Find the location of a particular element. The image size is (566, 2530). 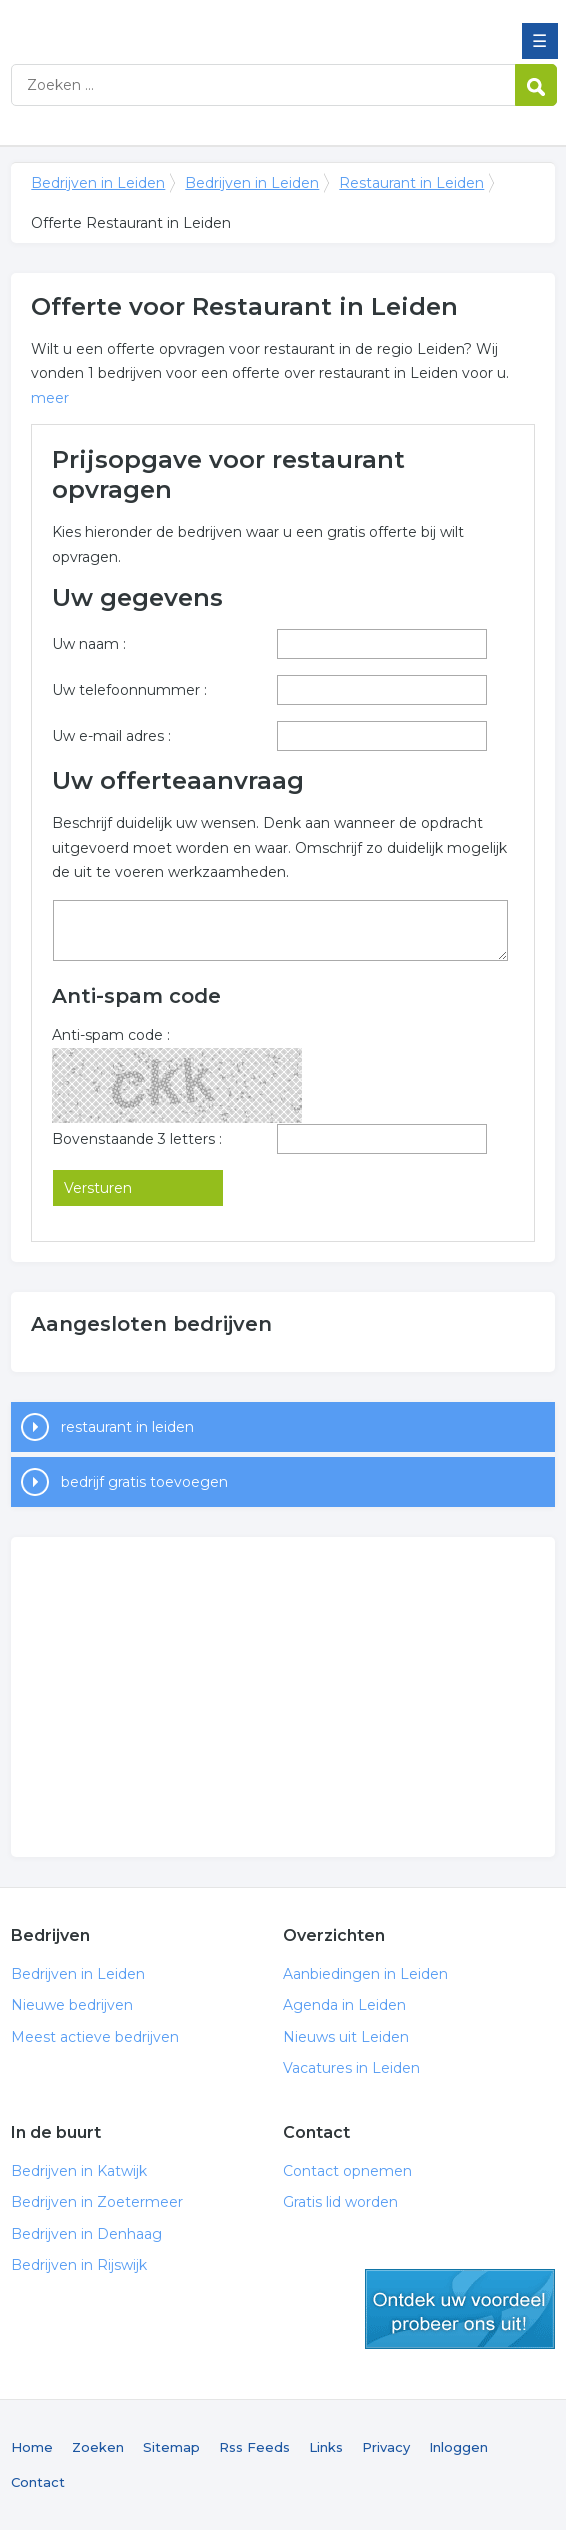

gratis lid worden is located at coordinates (460, 2309).